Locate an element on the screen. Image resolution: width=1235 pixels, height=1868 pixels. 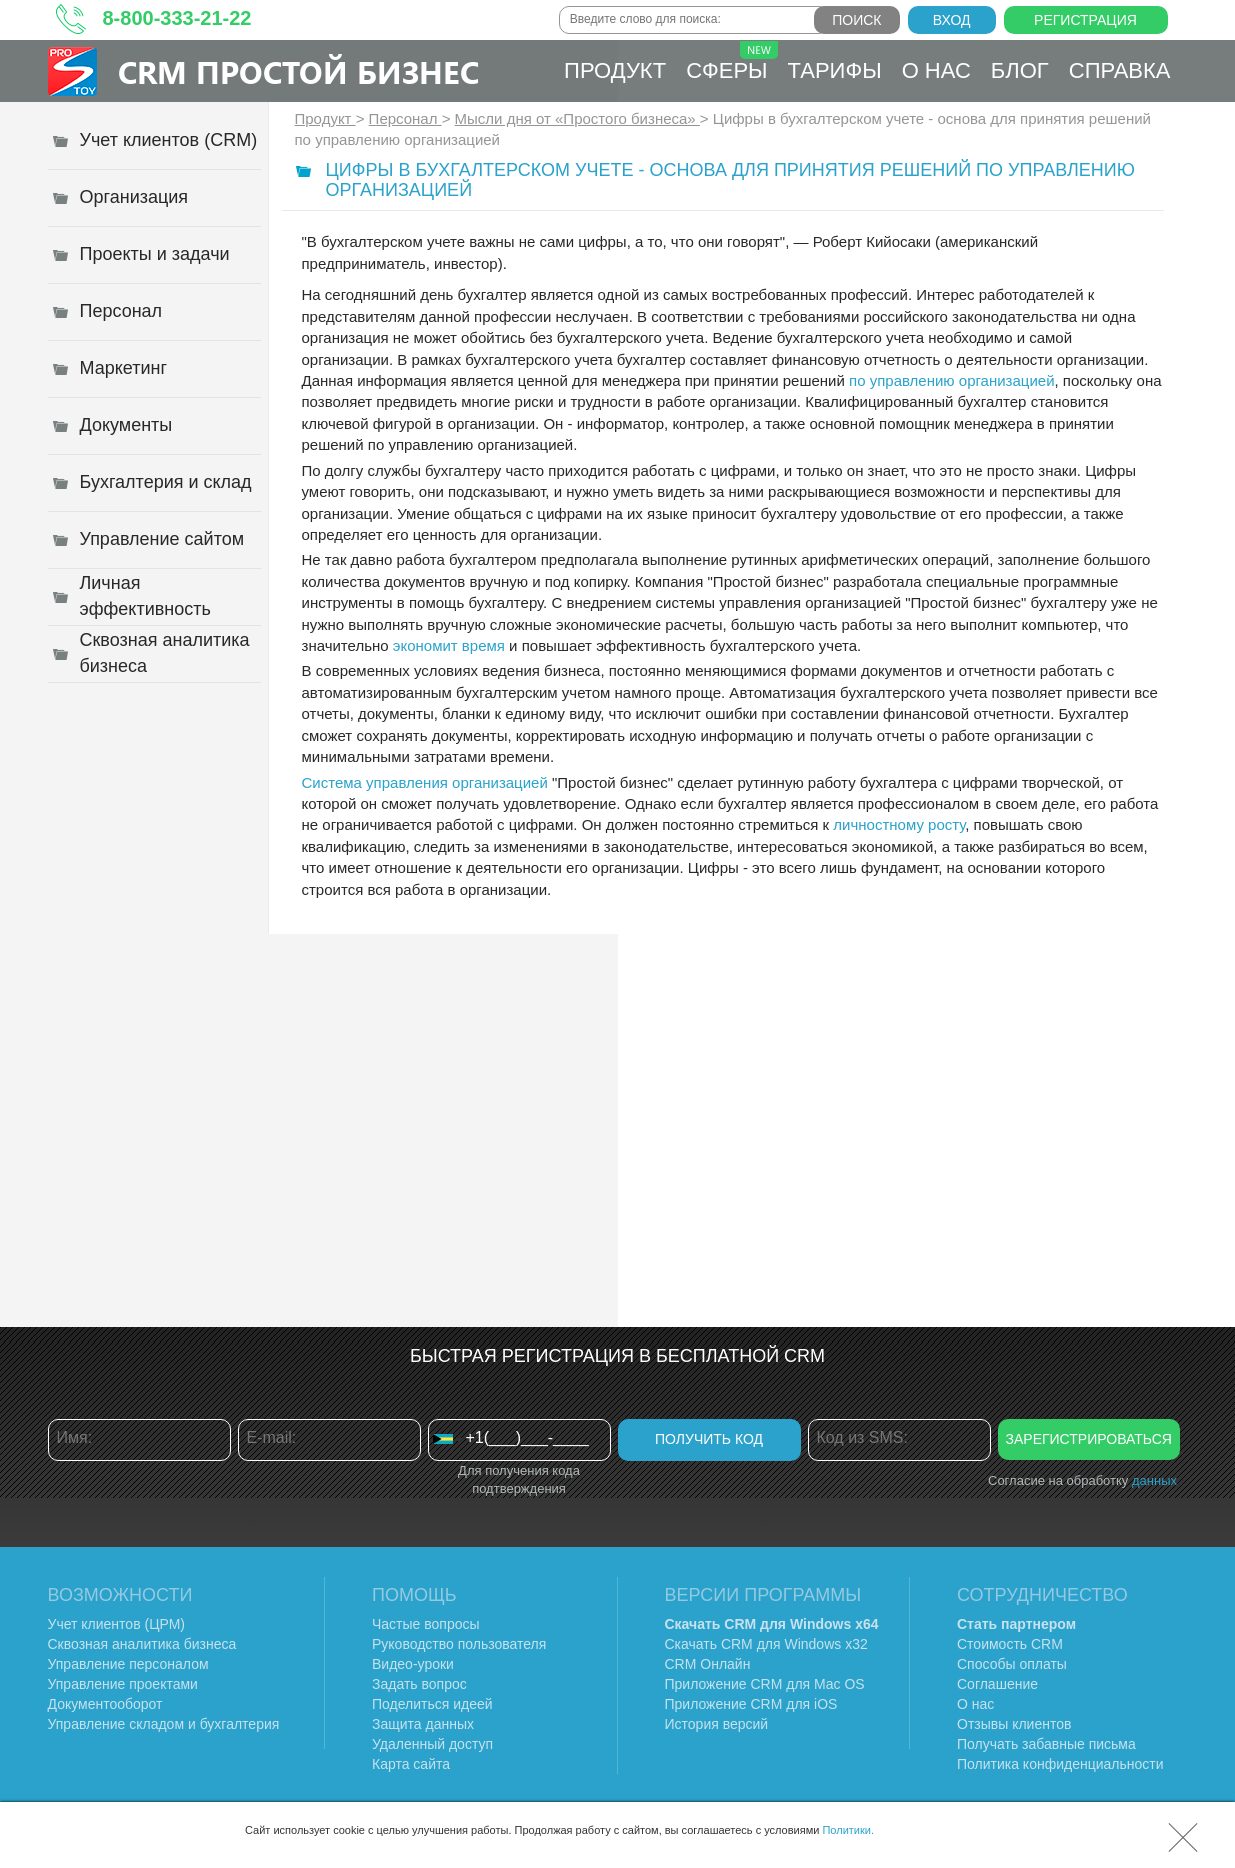
Персонал is located at coordinates (405, 118).